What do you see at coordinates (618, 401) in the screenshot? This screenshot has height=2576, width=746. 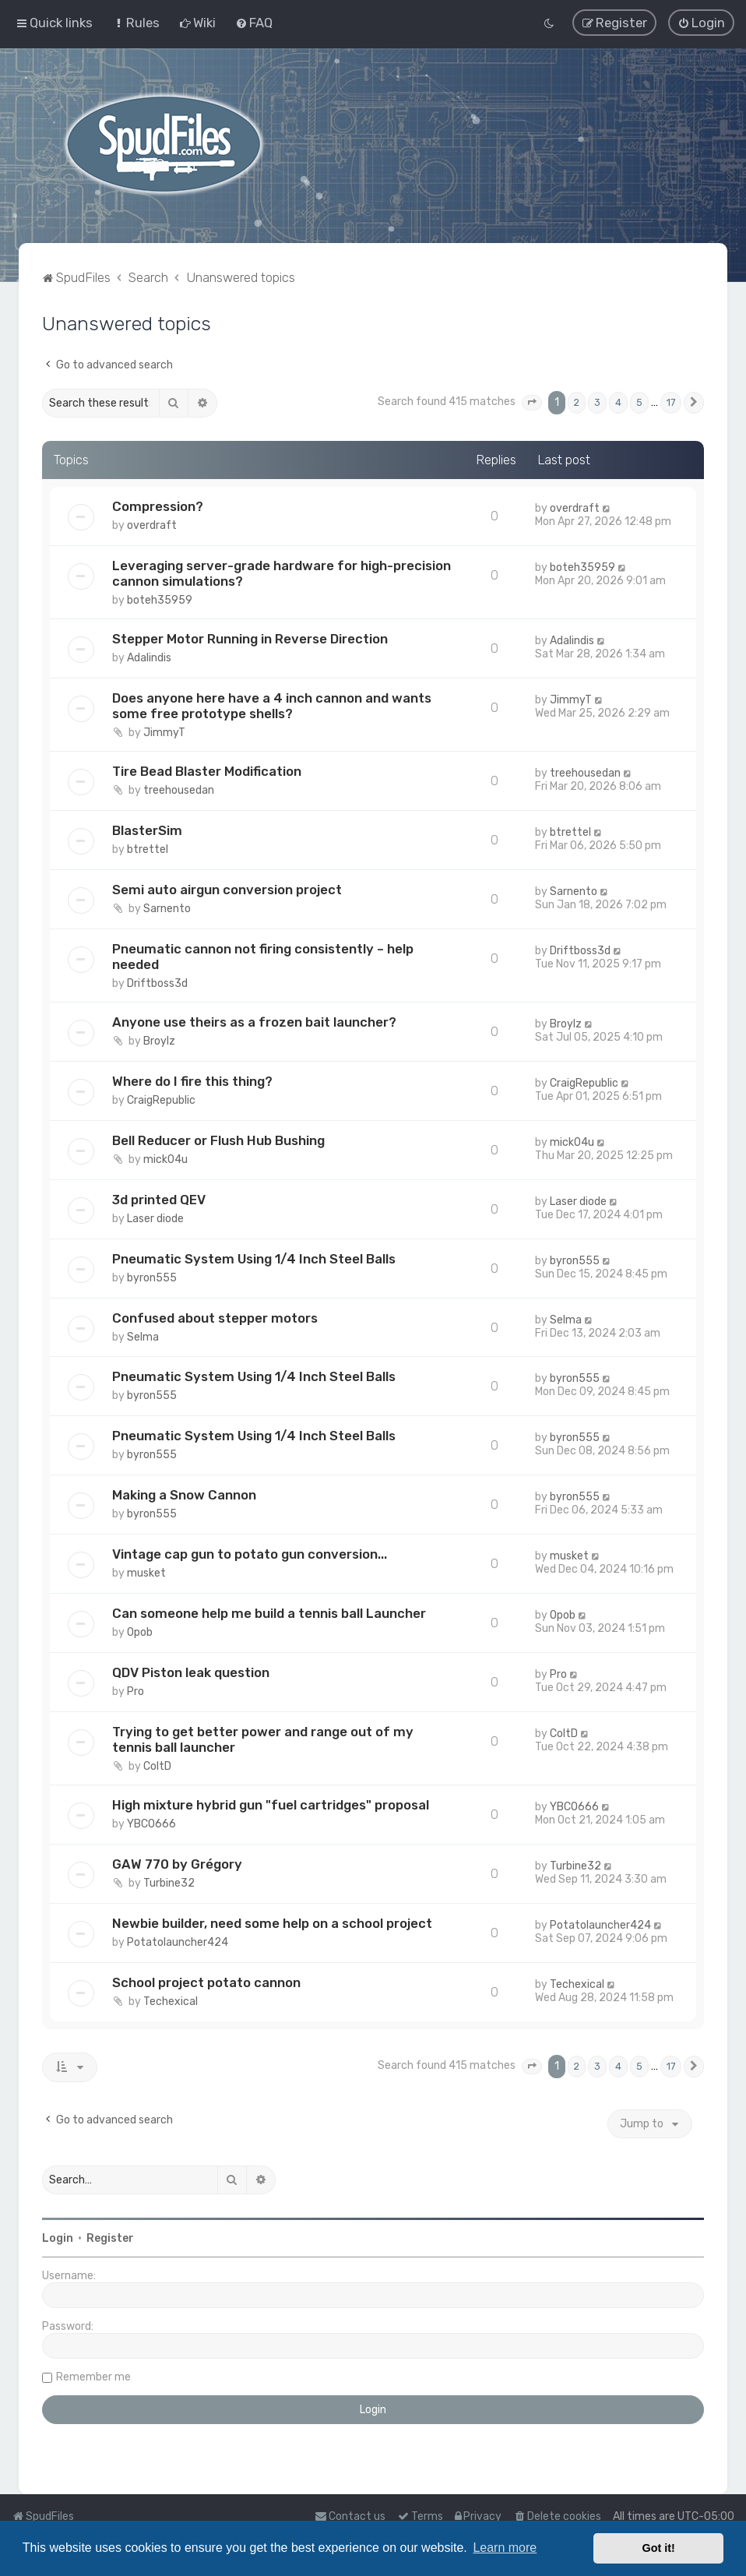 I see `4 [button]` at bounding box center [618, 401].